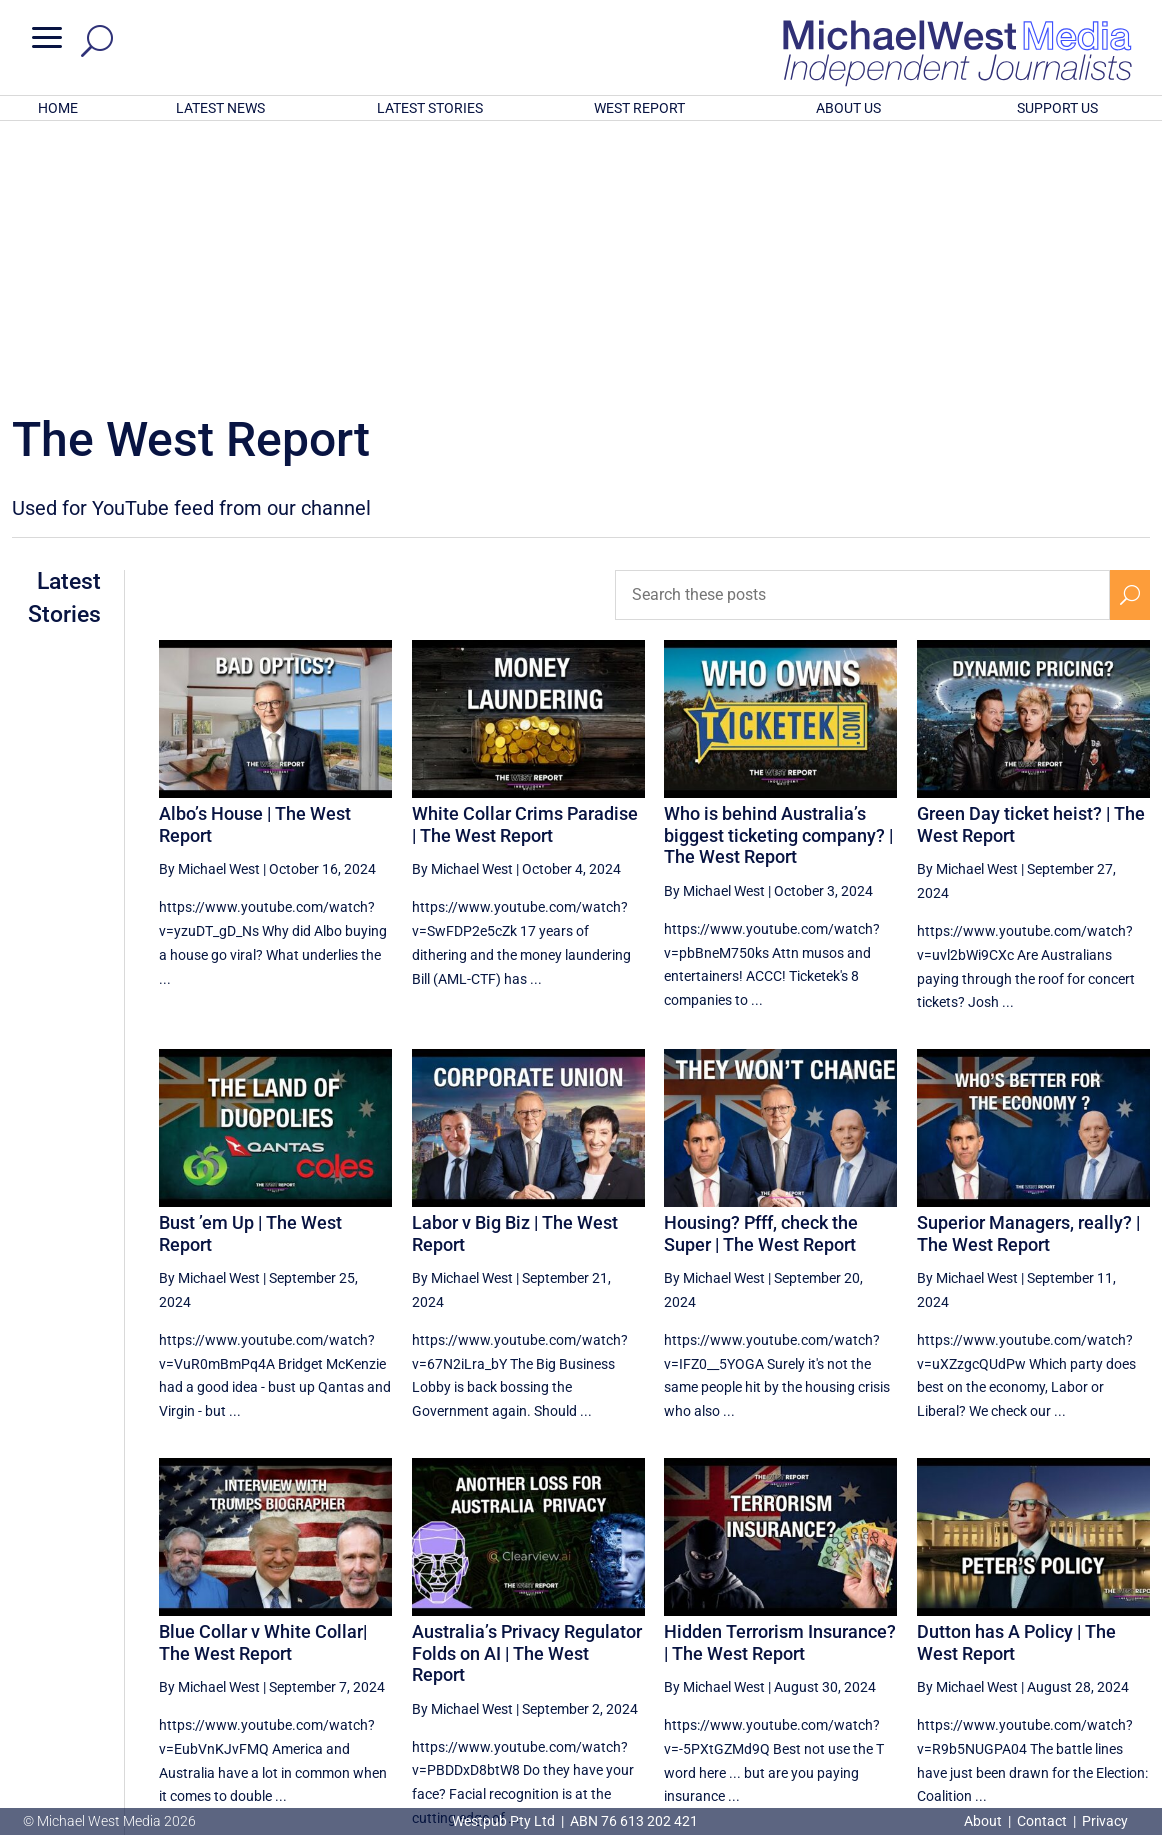 The height and width of the screenshot is (1835, 1162). Describe the element at coordinates (1105, 1821) in the screenshot. I see `Privacy` at that location.